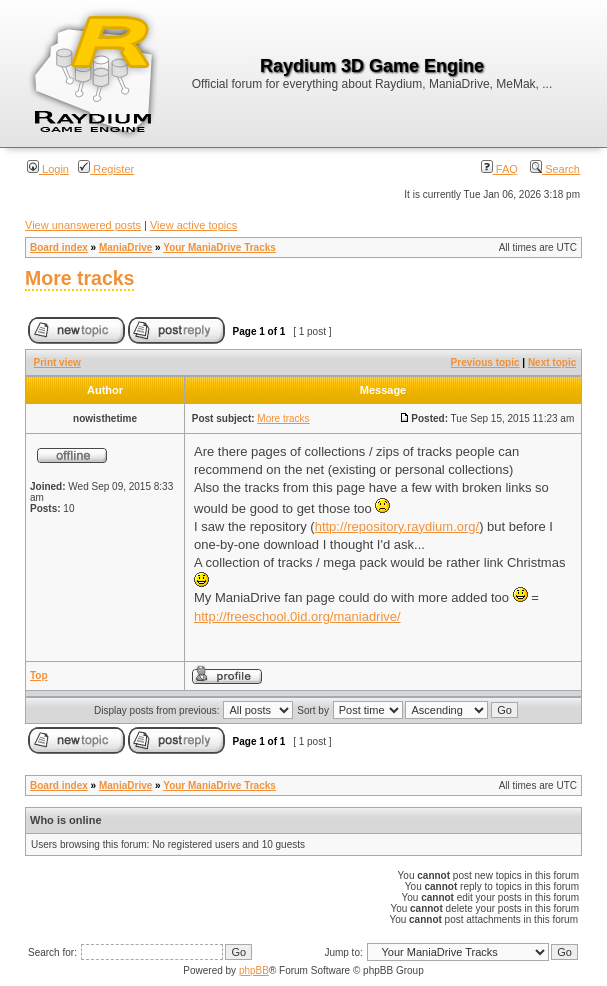 The height and width of the screenshot is (986, 607). I want to click on Top, so click(39, 675).